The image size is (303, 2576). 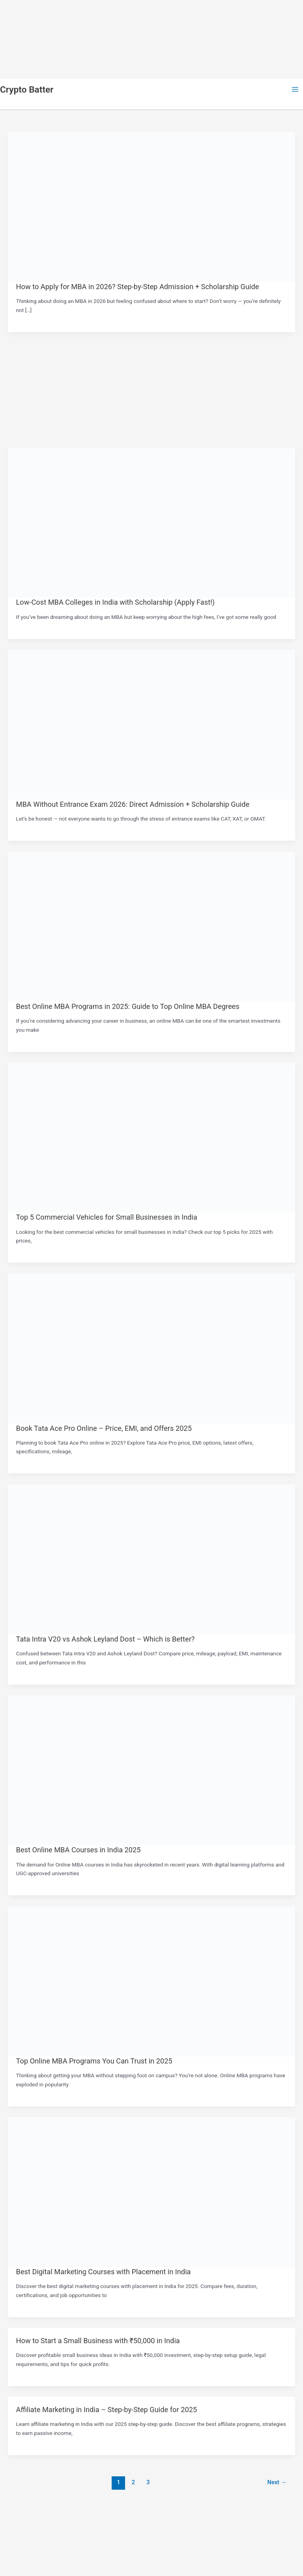 I want to click on Crypto Batter, so click(x=27, y=89).